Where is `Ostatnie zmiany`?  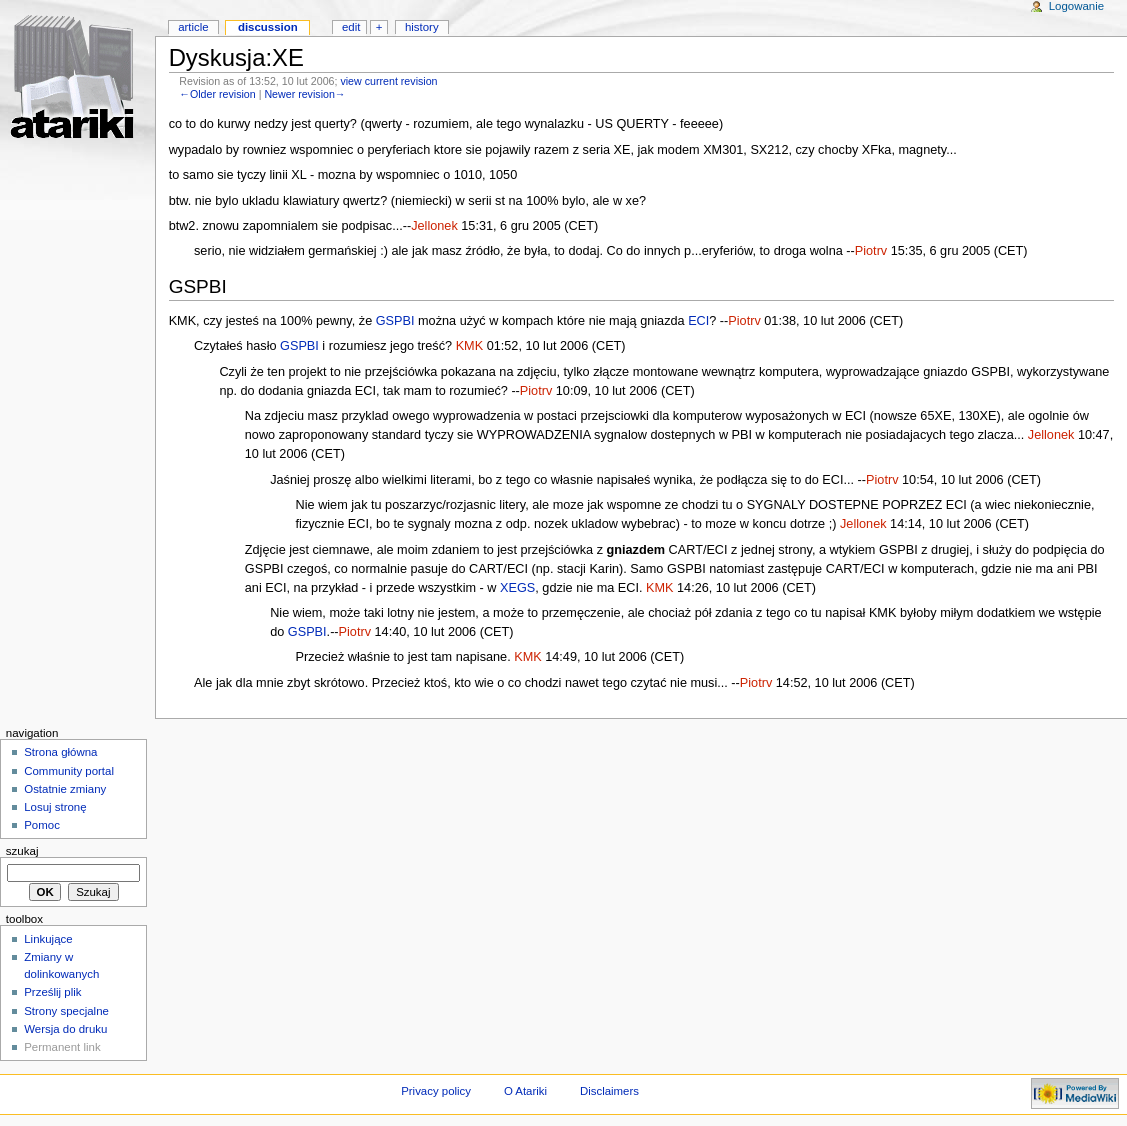 Ostatnie zmiany is located at coordinates (65, 789).